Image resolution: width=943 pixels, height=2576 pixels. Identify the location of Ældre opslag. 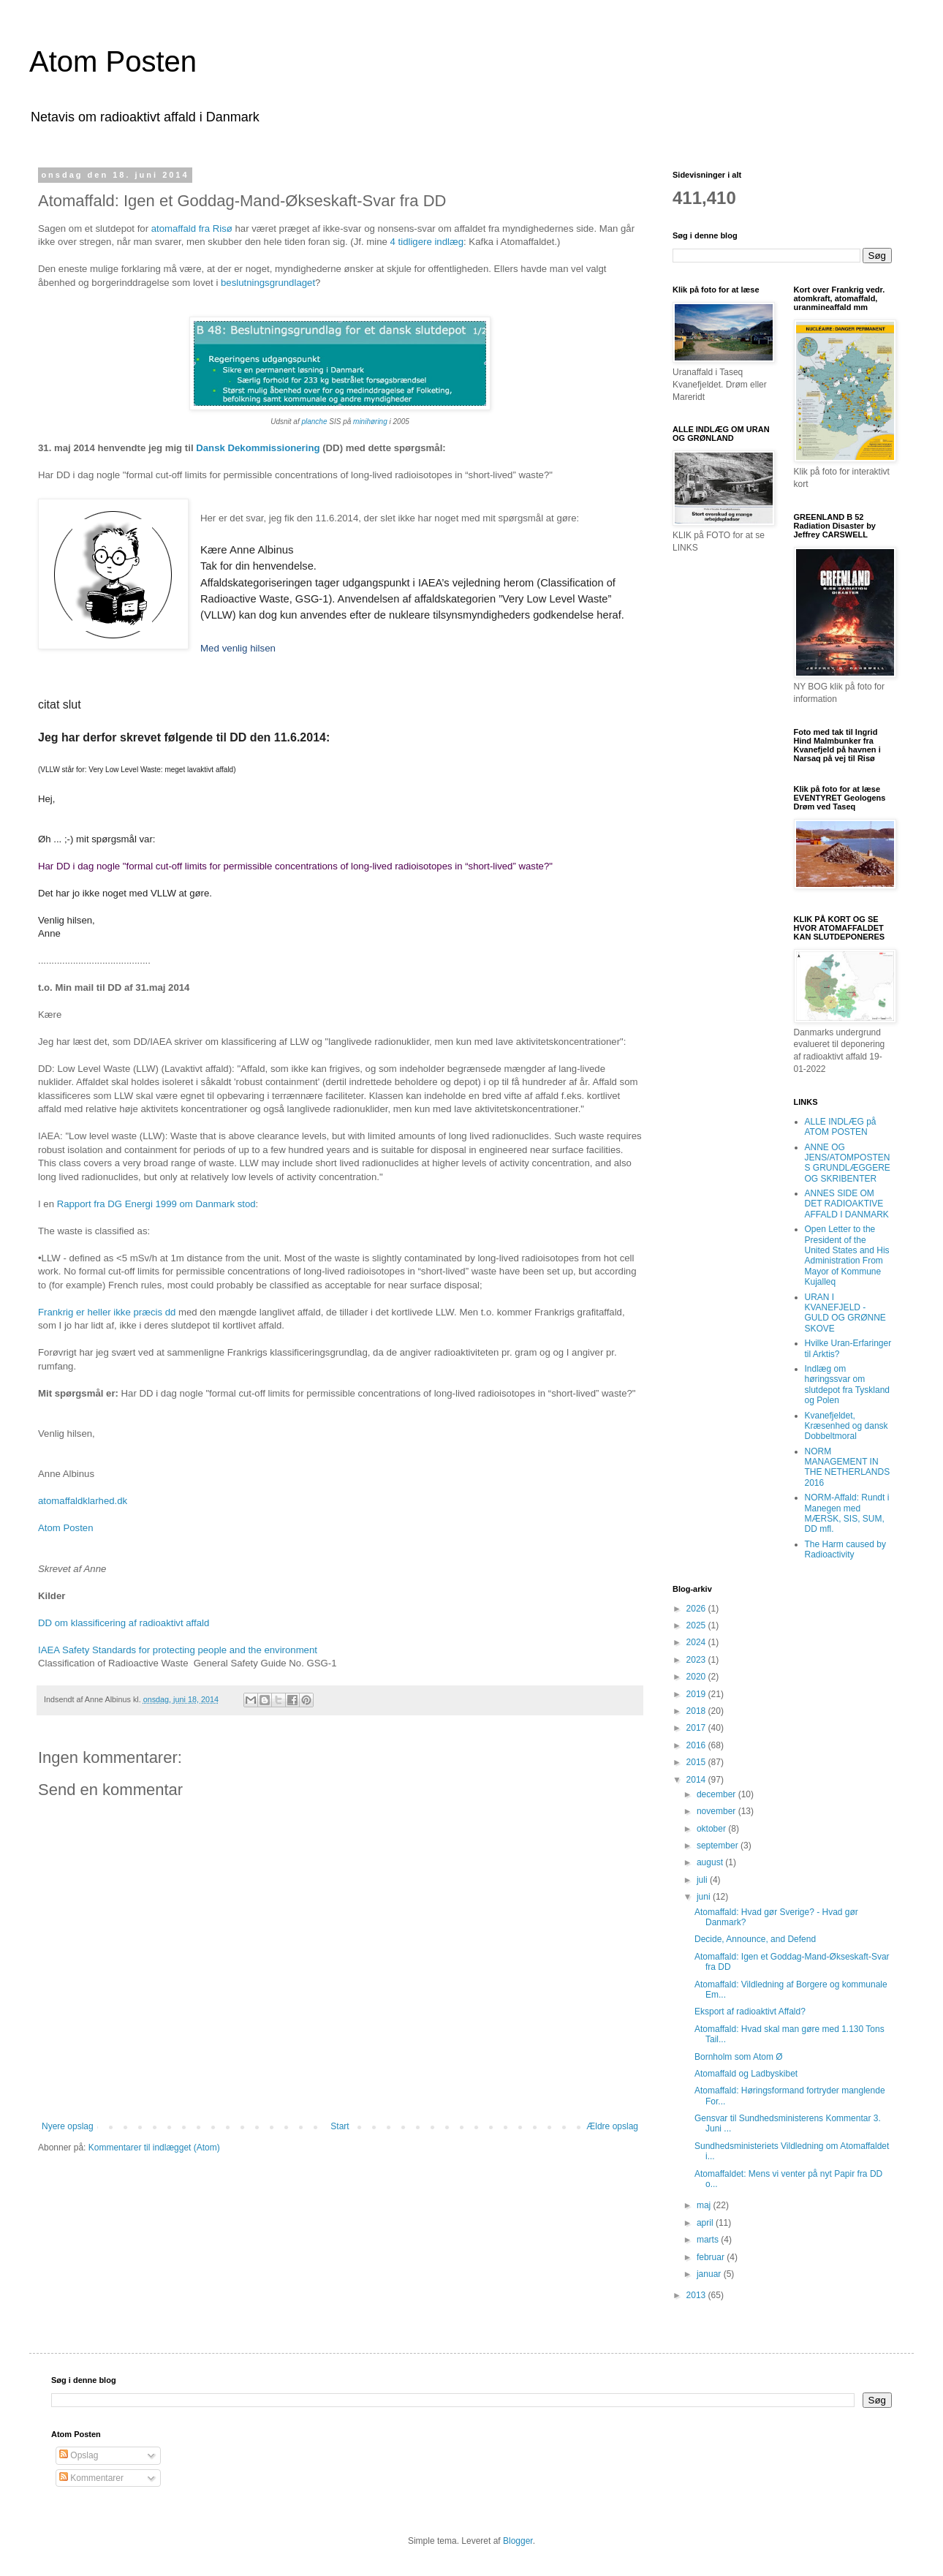
(612, 2126).